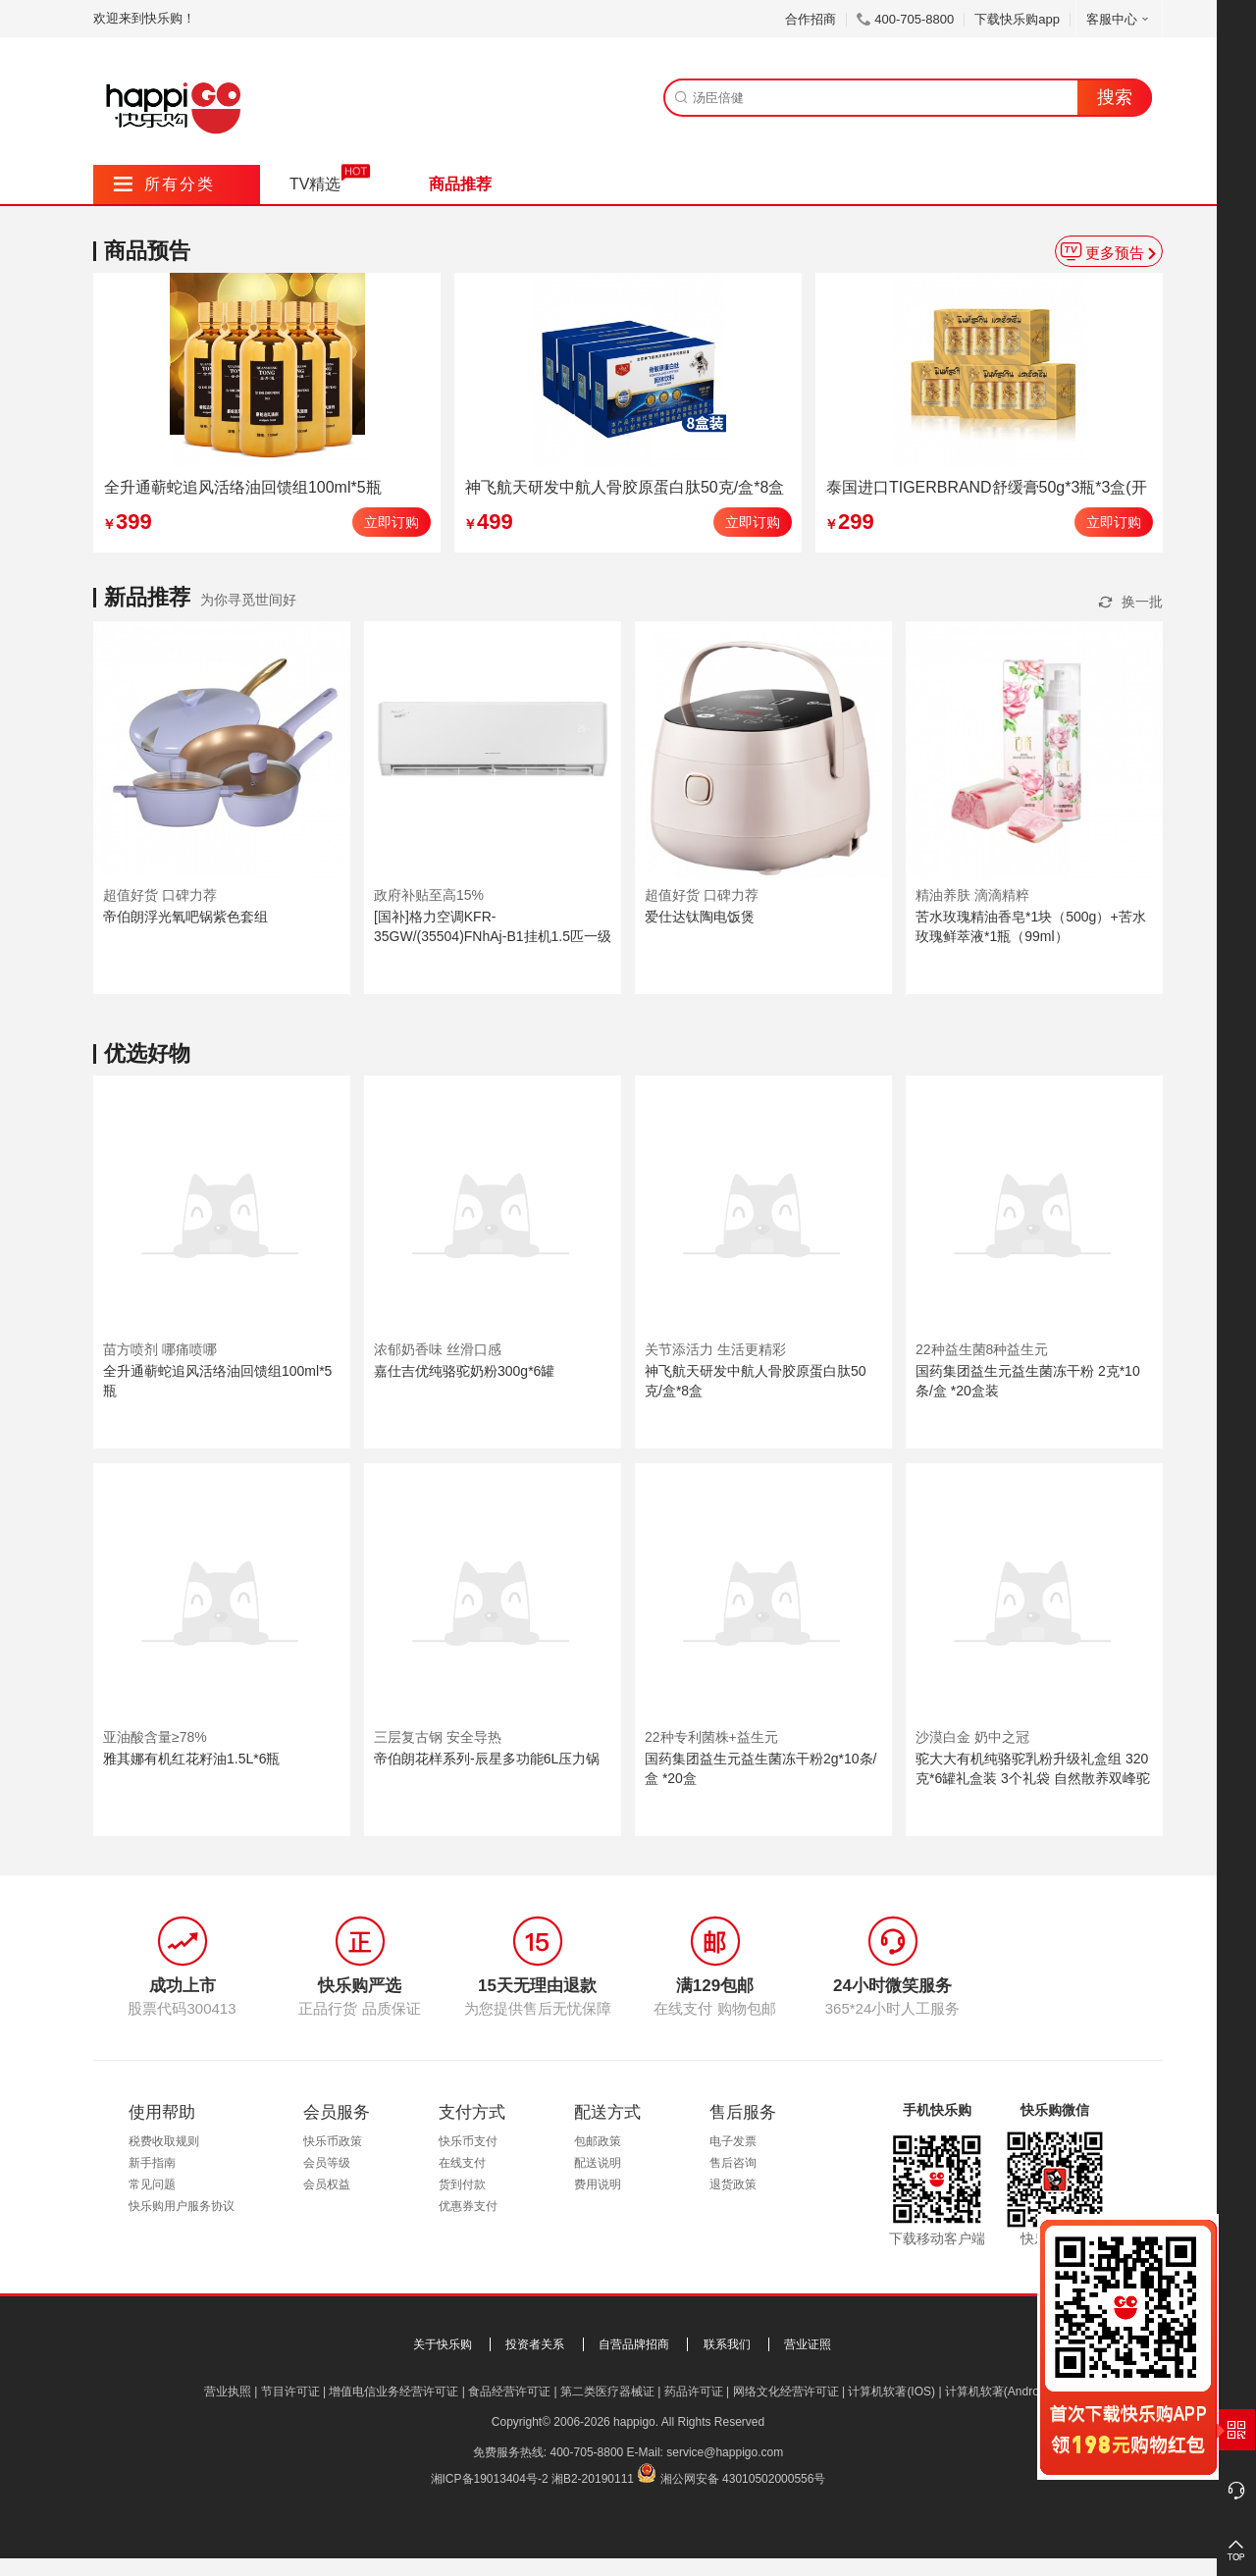 The height and width of the screenshot is (2576, 1256). Describe the element at coordinates (182, 2206) in the screenshot. I see `快乐购用户服务协议` at that location.